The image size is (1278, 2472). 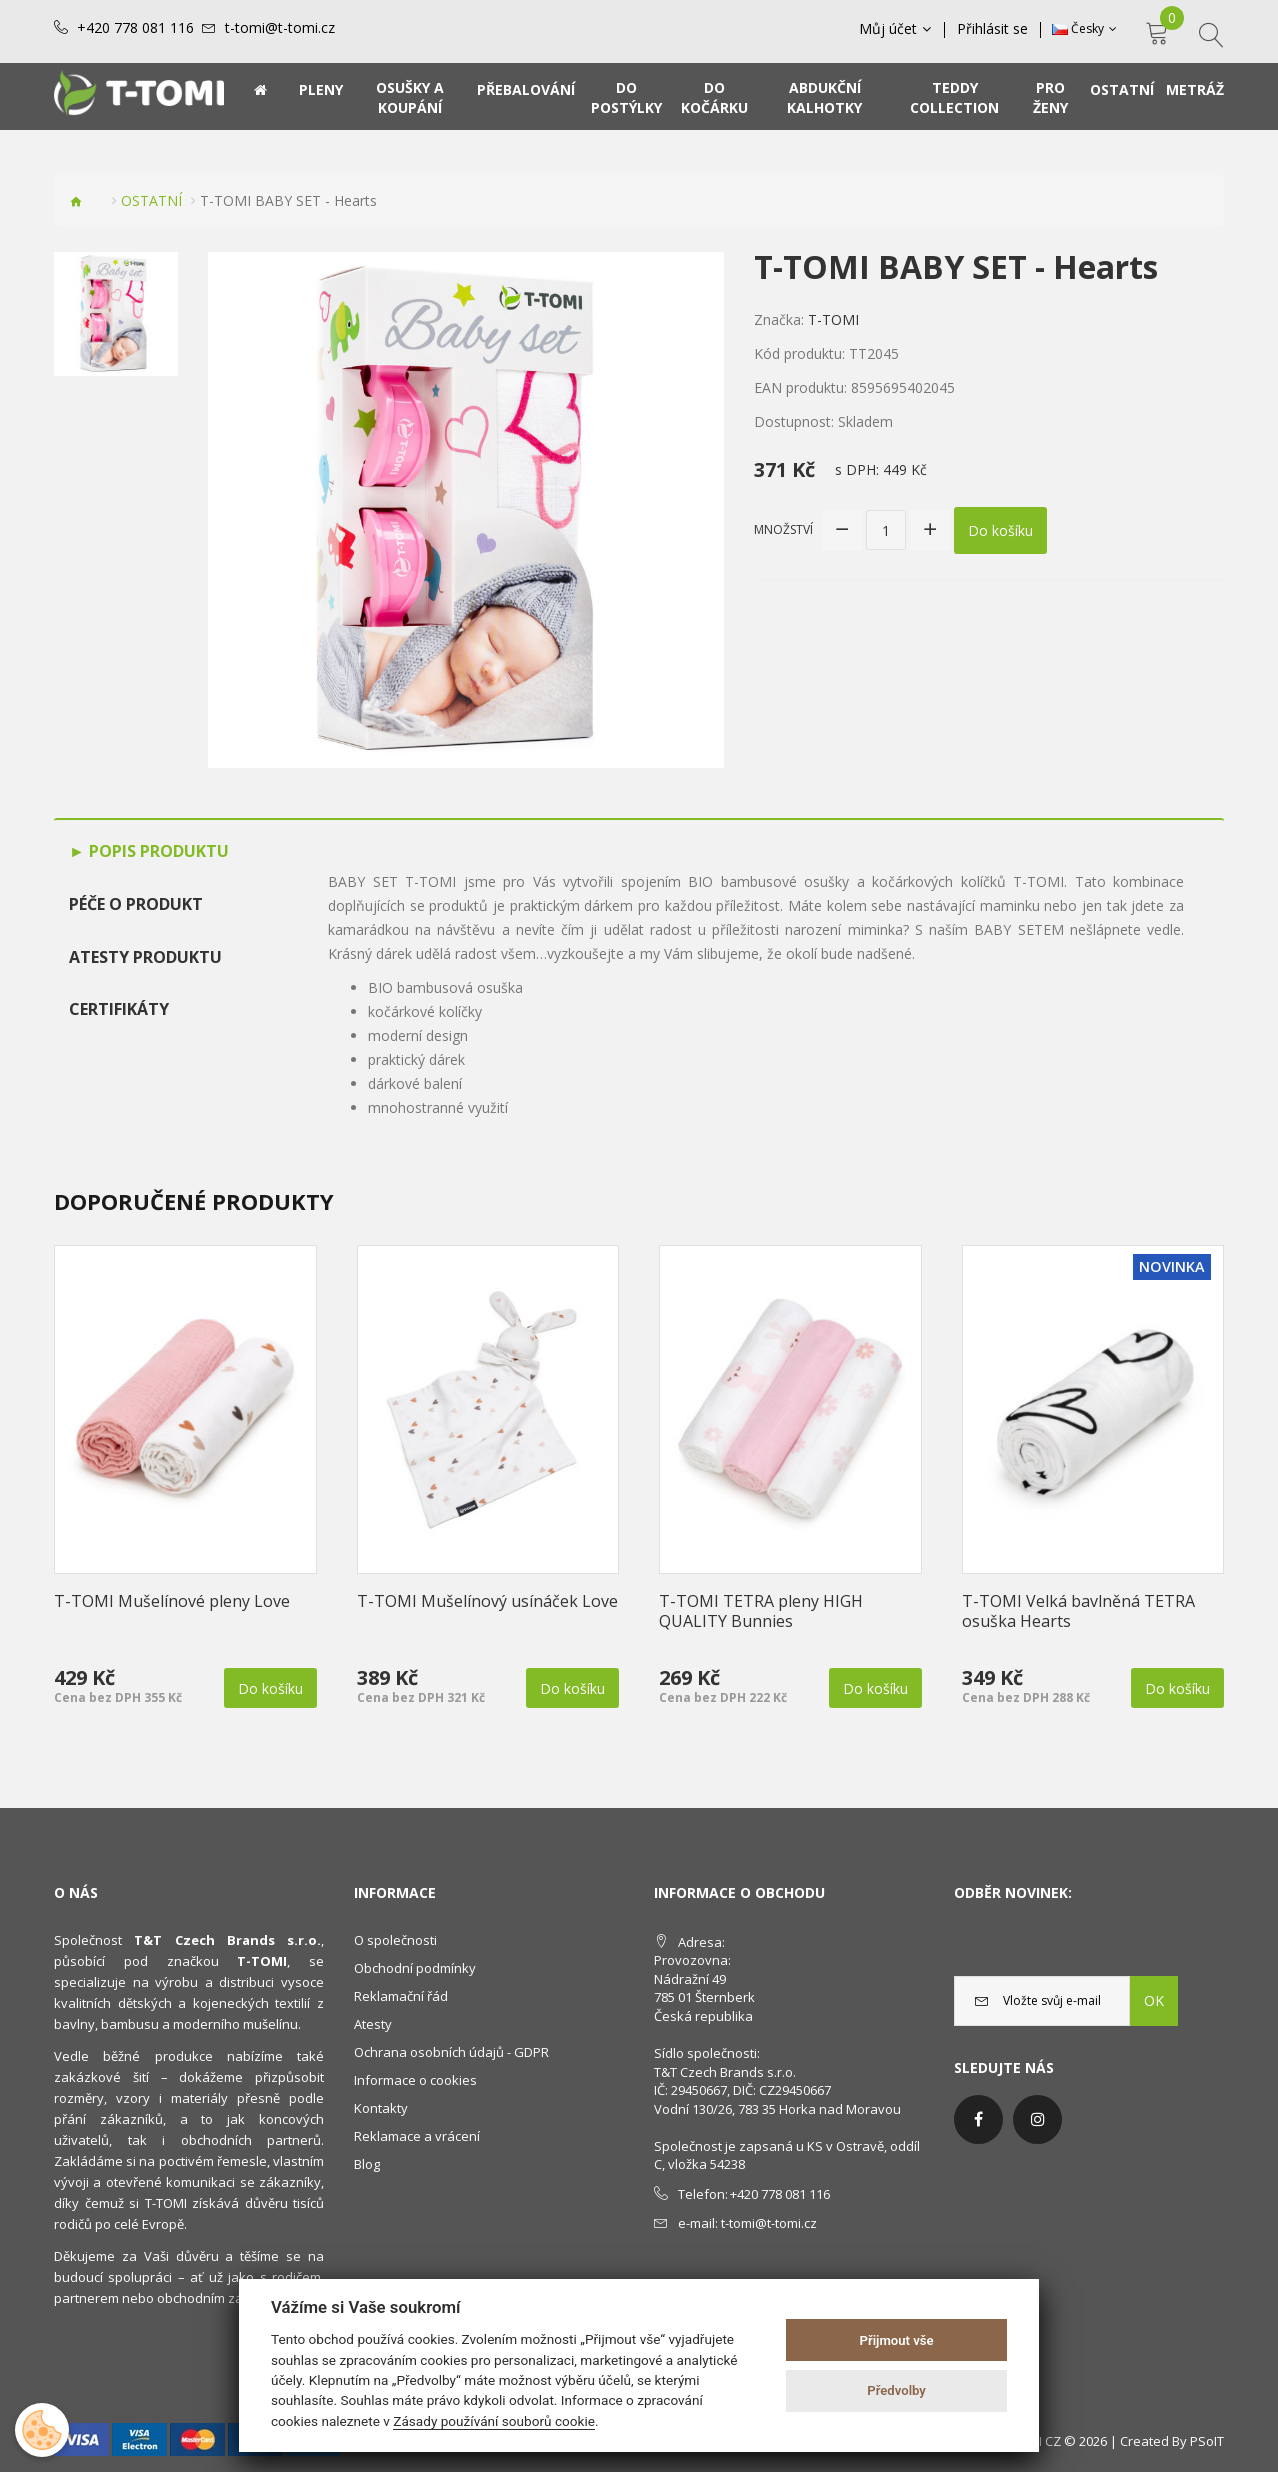 I want to click on Blog, so click(x=367, y=2164).